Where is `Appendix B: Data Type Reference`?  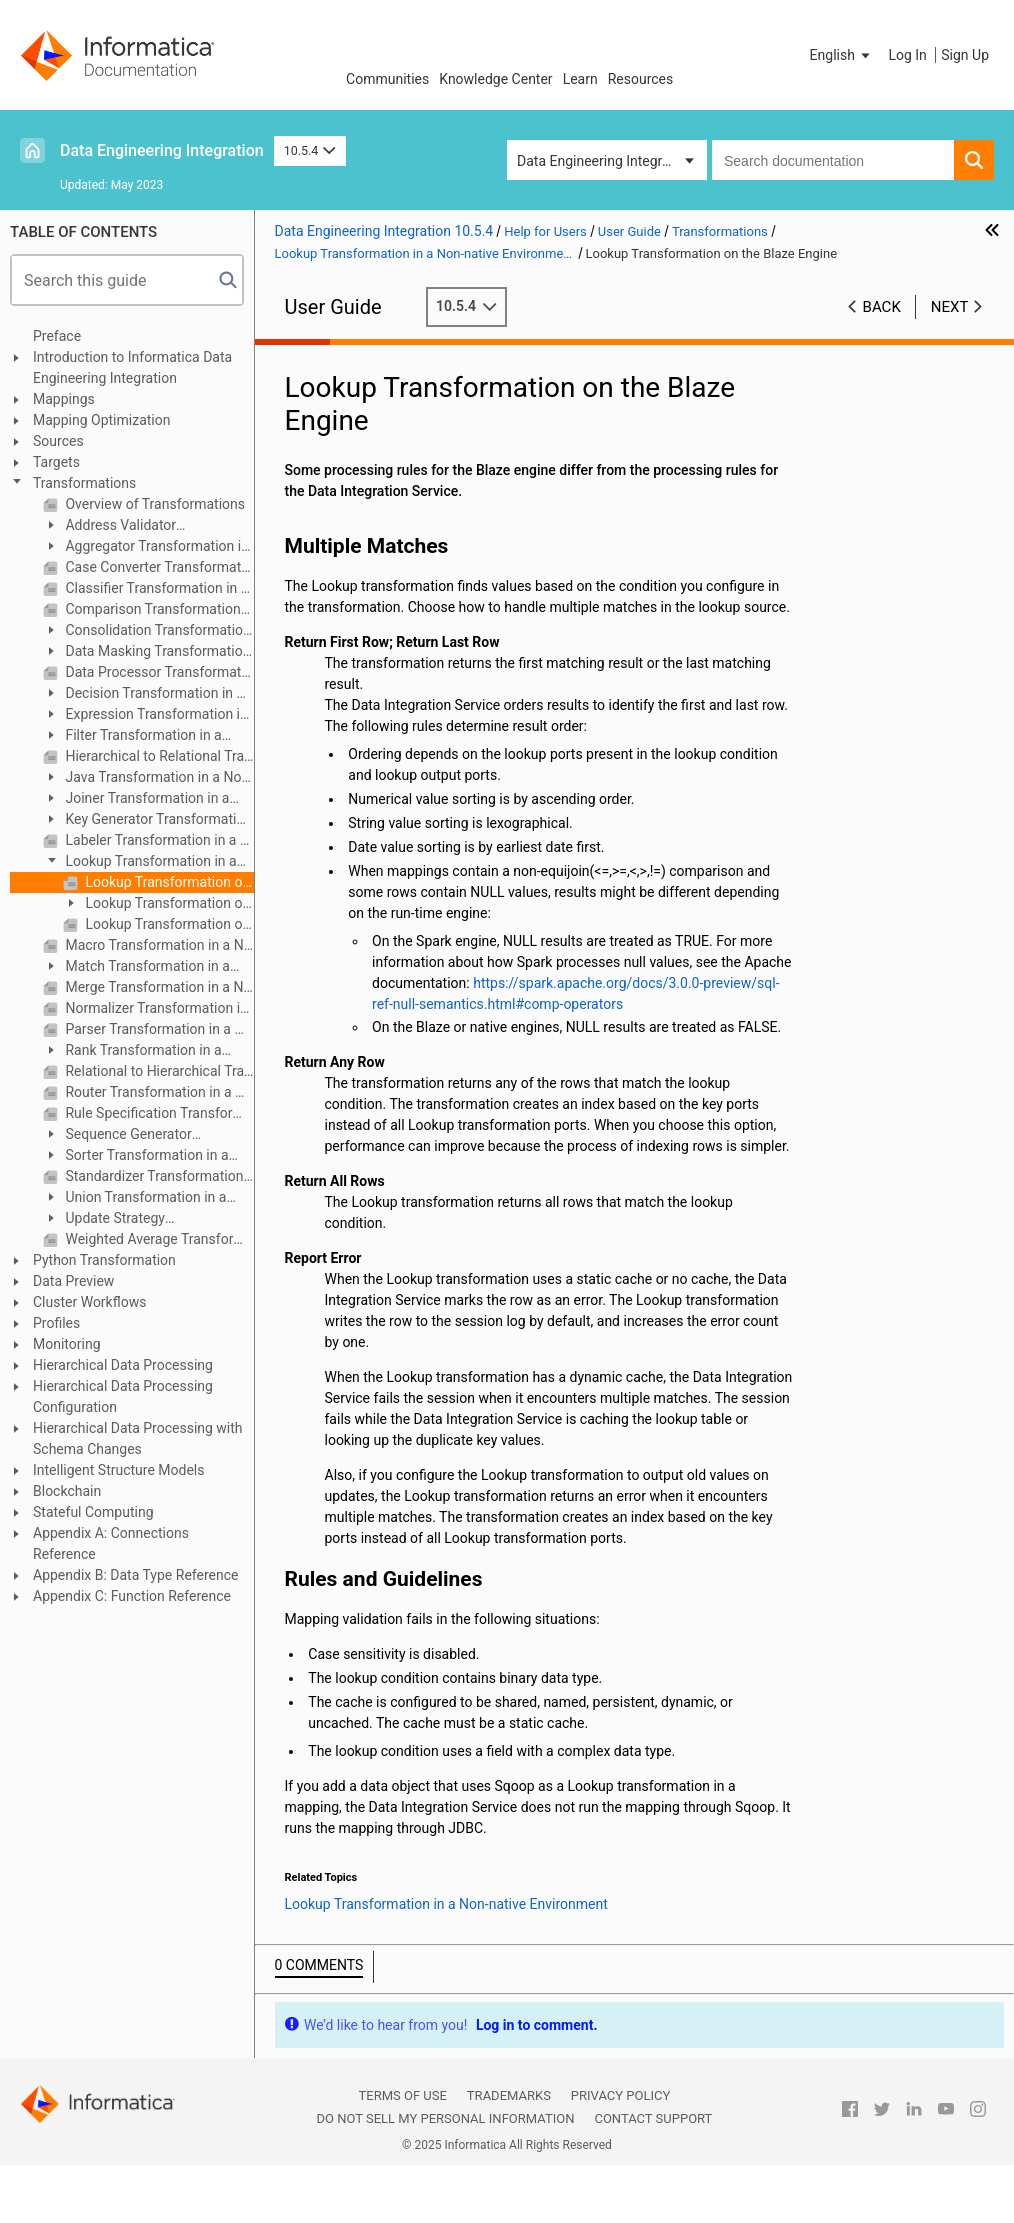
Appendix B: Data Type Reference is located at coordinates (135, 1575).